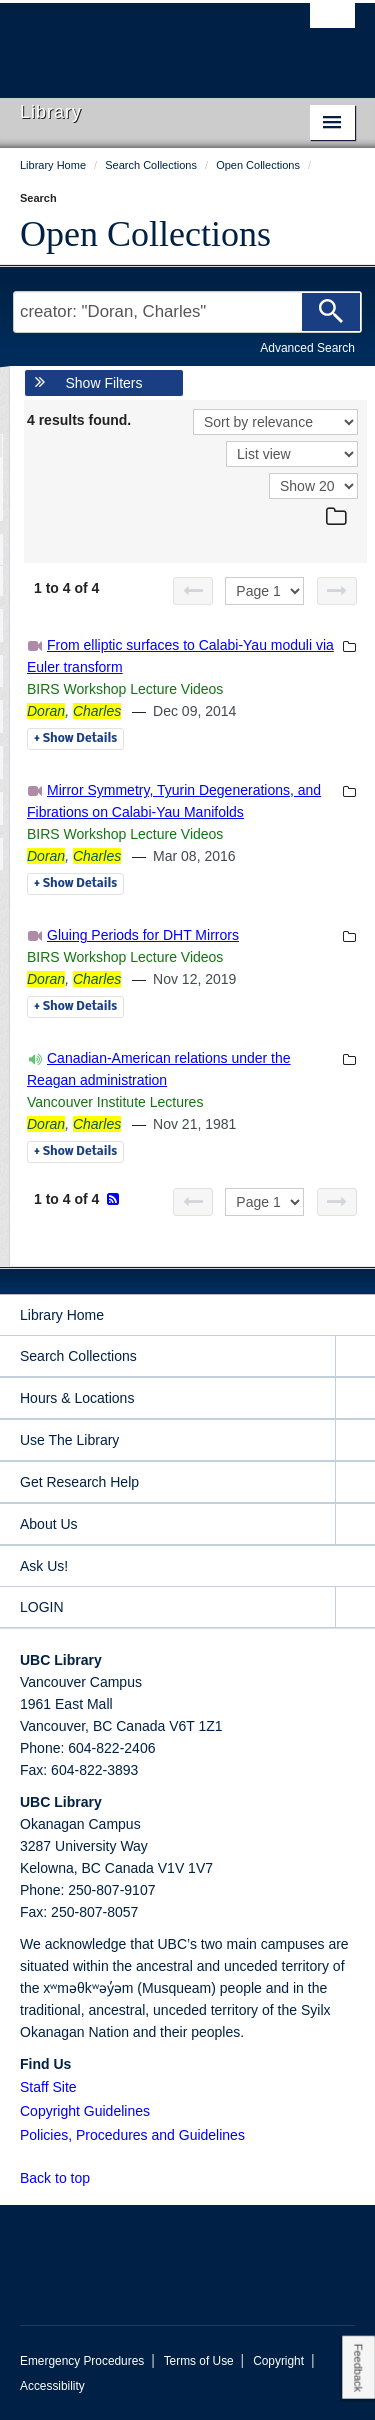 This screenshot has height=2420, width=375. I want to click on [View], so click(292, 454).